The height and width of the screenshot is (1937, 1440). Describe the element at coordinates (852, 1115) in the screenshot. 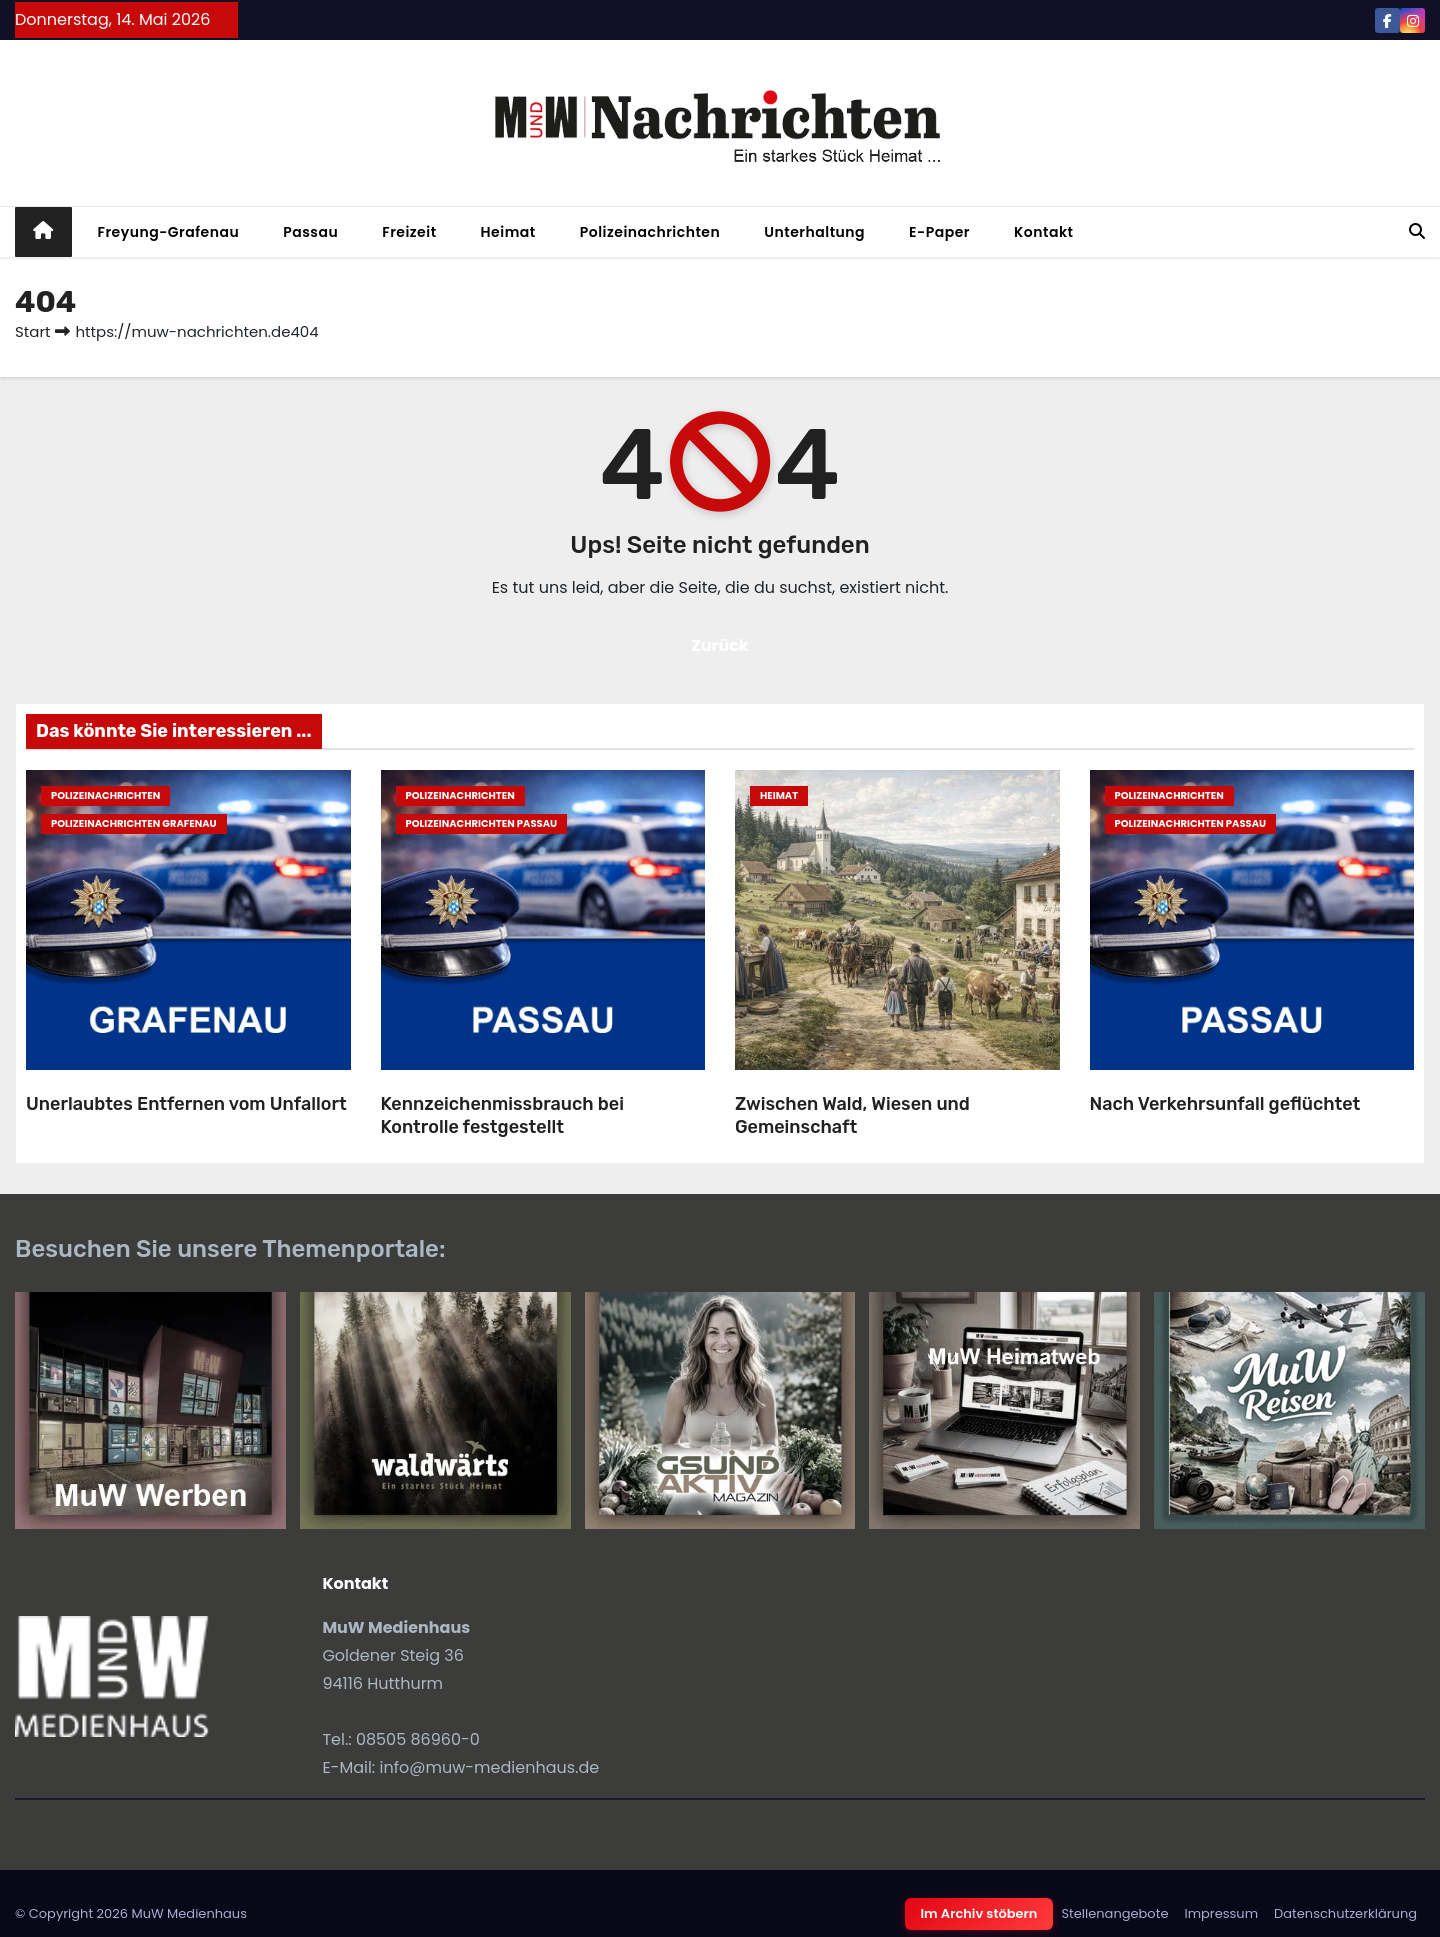

I see `Zwischen Wald, Wiesen und Gemeinschaft` at that location.